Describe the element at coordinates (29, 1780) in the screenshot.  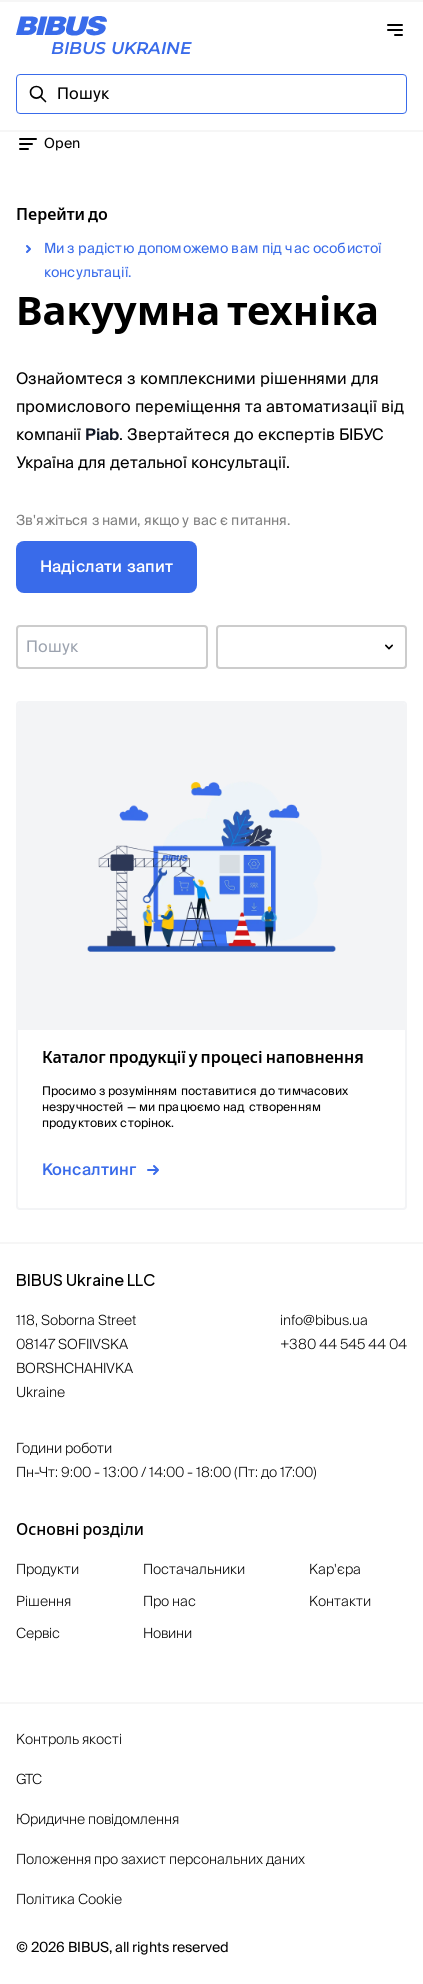
I see `GTC` at that location.